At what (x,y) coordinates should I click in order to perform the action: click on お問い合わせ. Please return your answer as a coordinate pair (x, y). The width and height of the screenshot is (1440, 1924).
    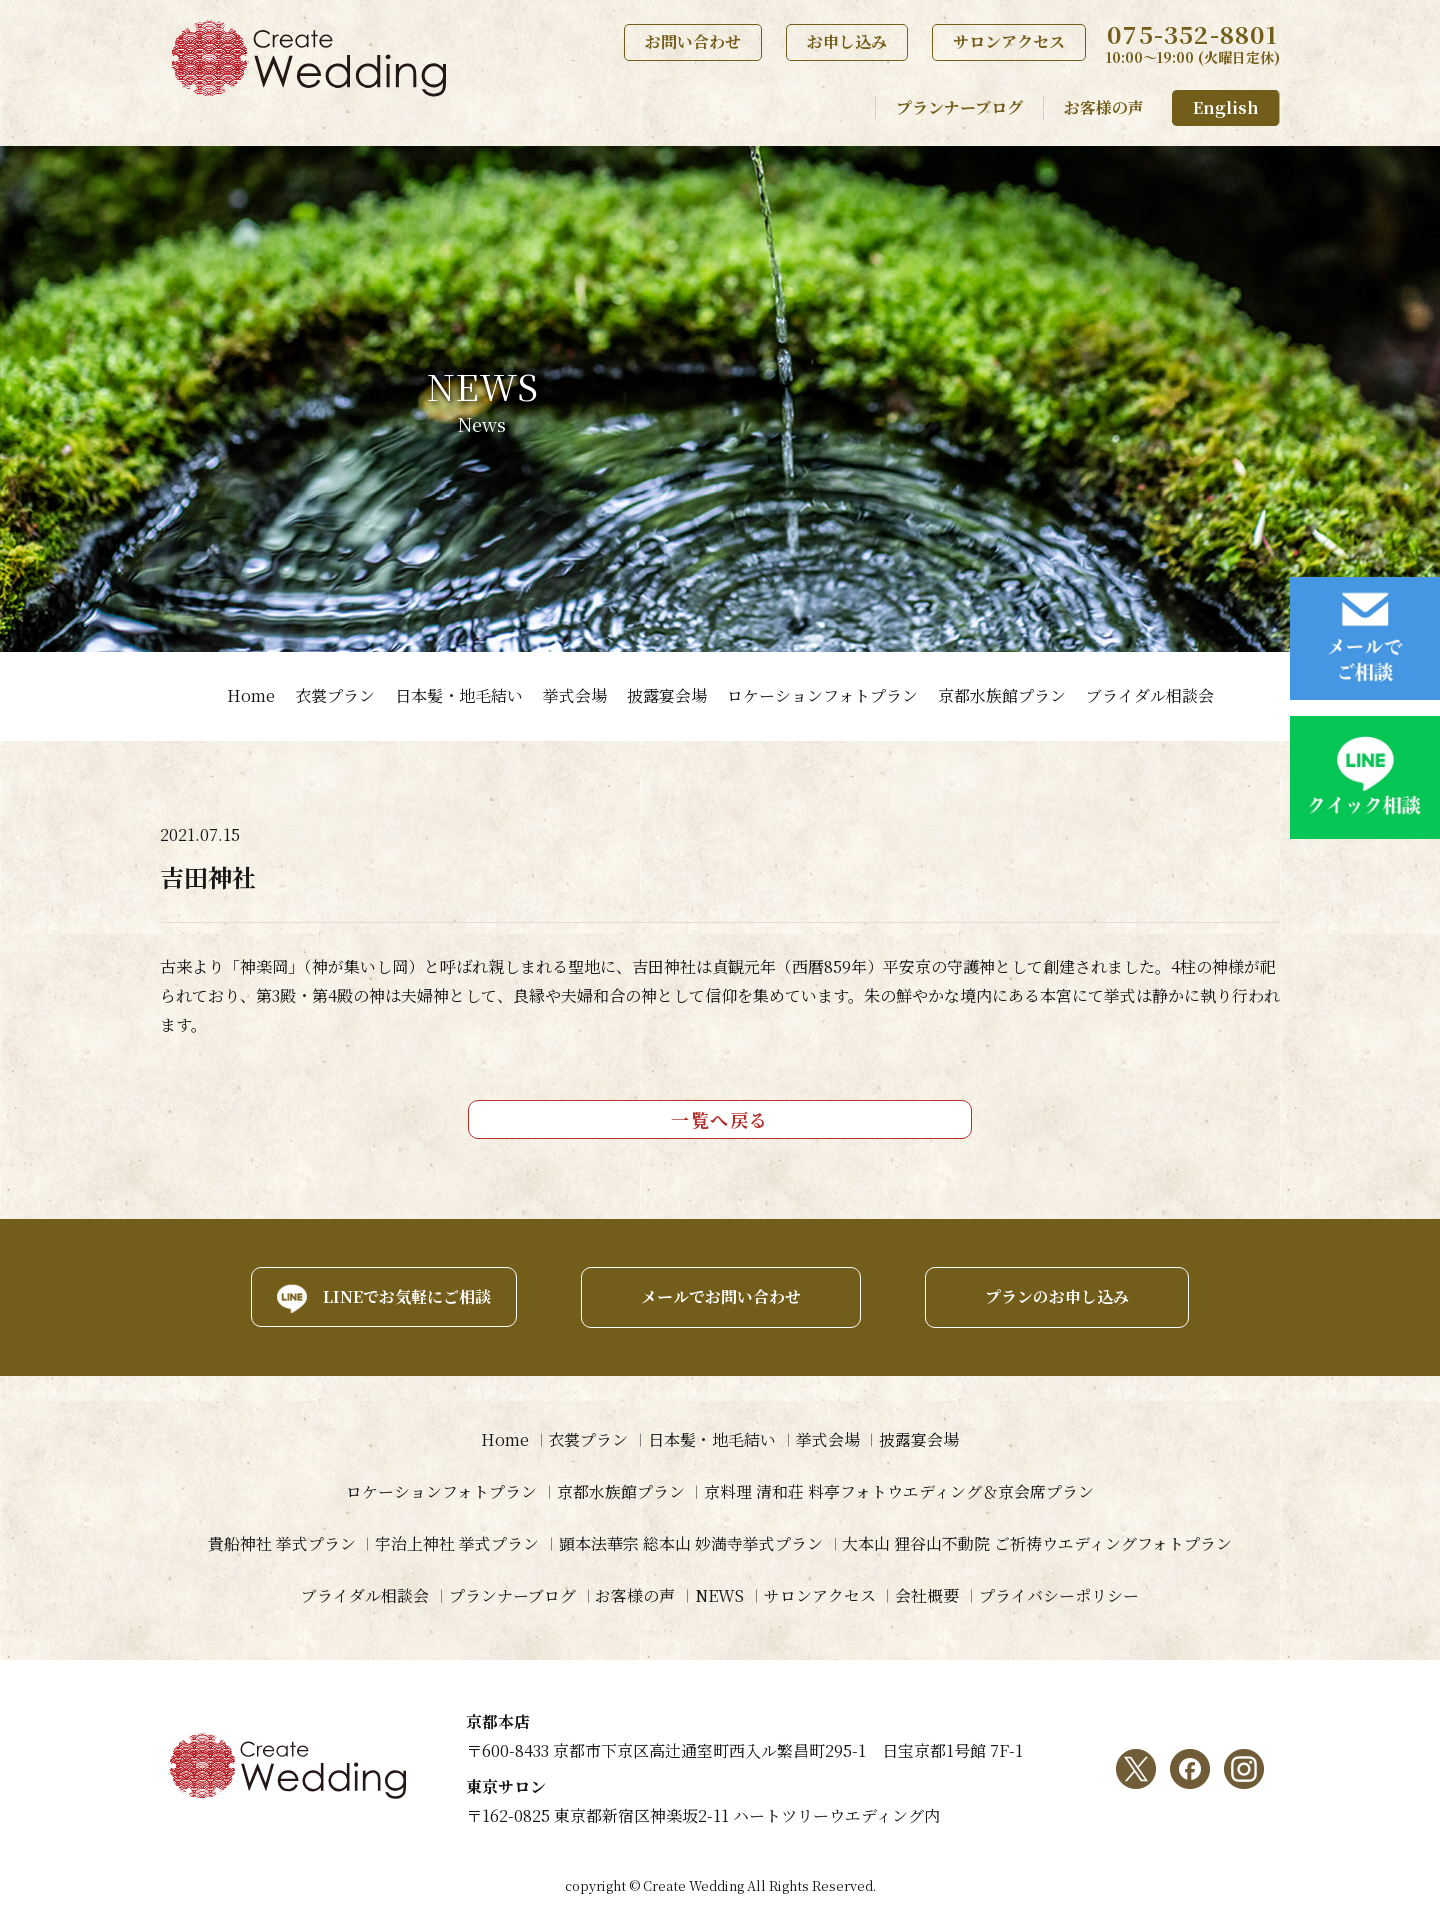
    Looking at the image, I should click on (693, 41).